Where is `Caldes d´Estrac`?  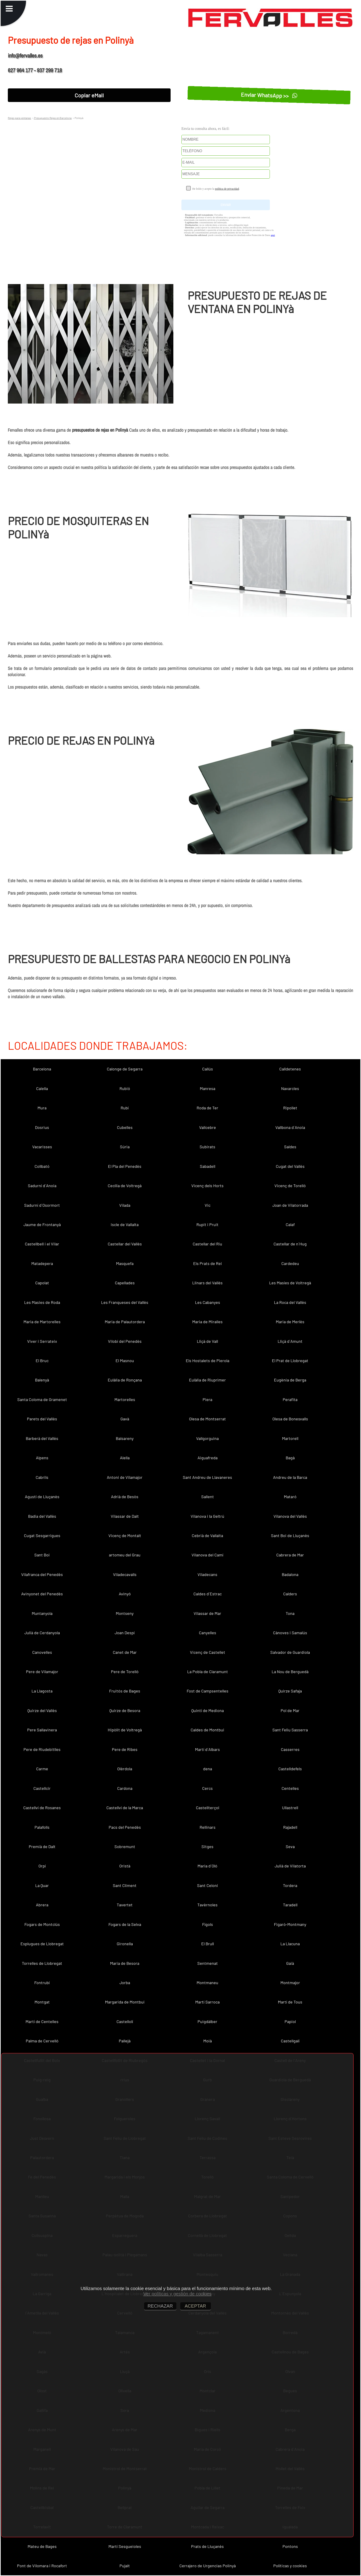
Caldes d´Estrac is located at coordinates (207, 1593).